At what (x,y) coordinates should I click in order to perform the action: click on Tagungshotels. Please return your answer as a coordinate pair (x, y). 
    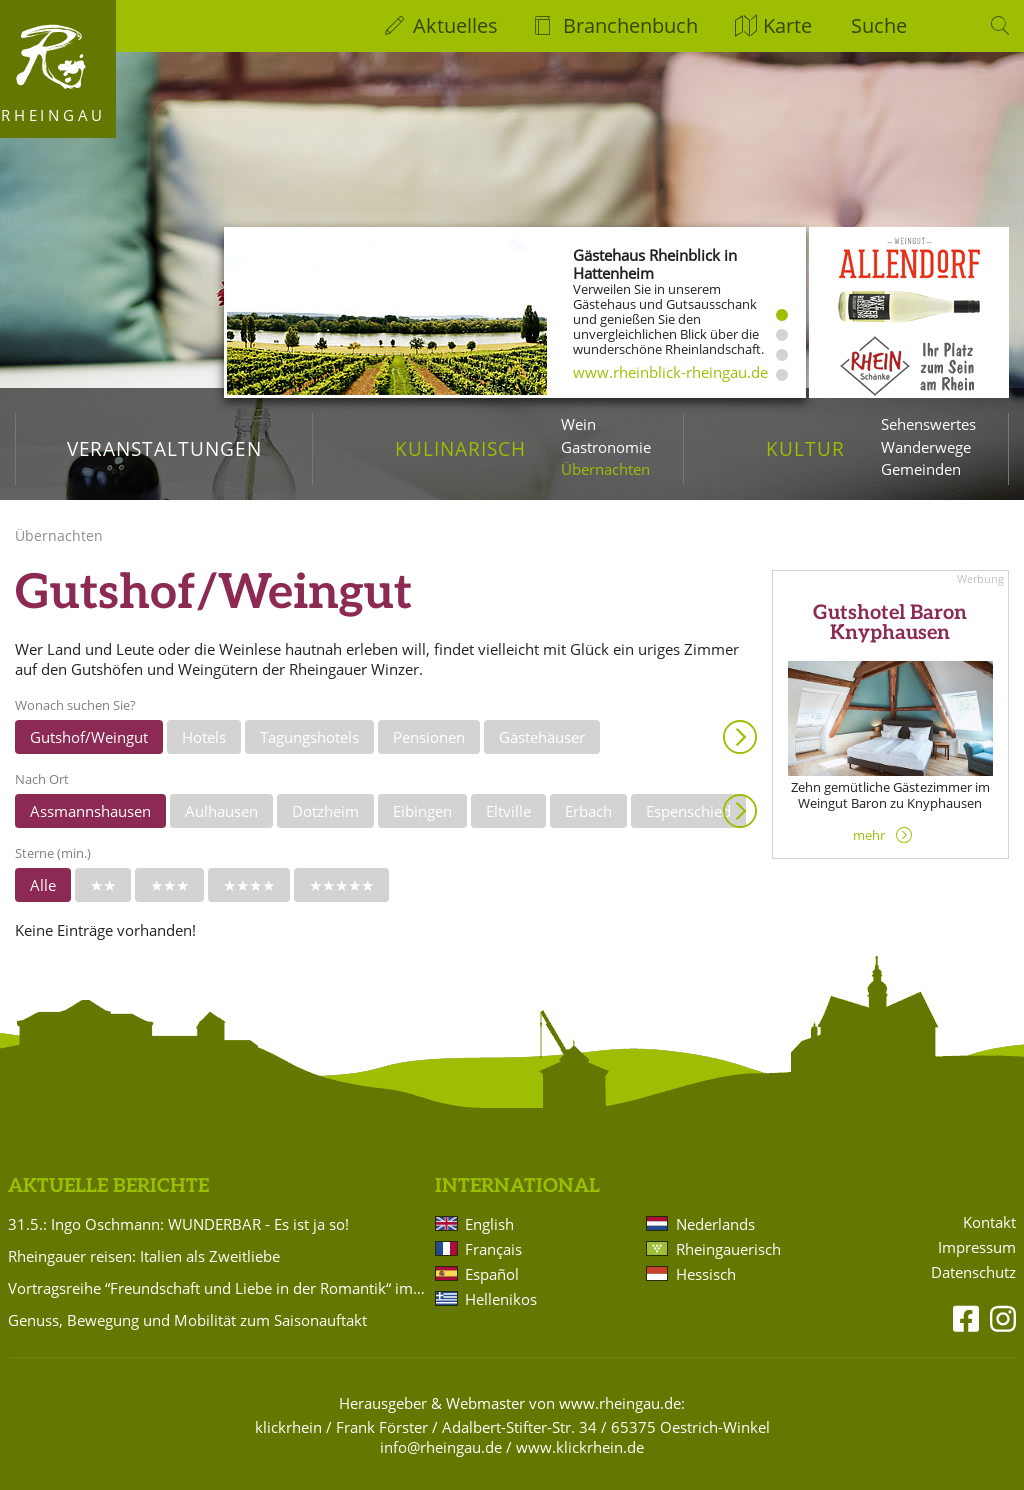
    Looking at the image, I should click on (309, 737).